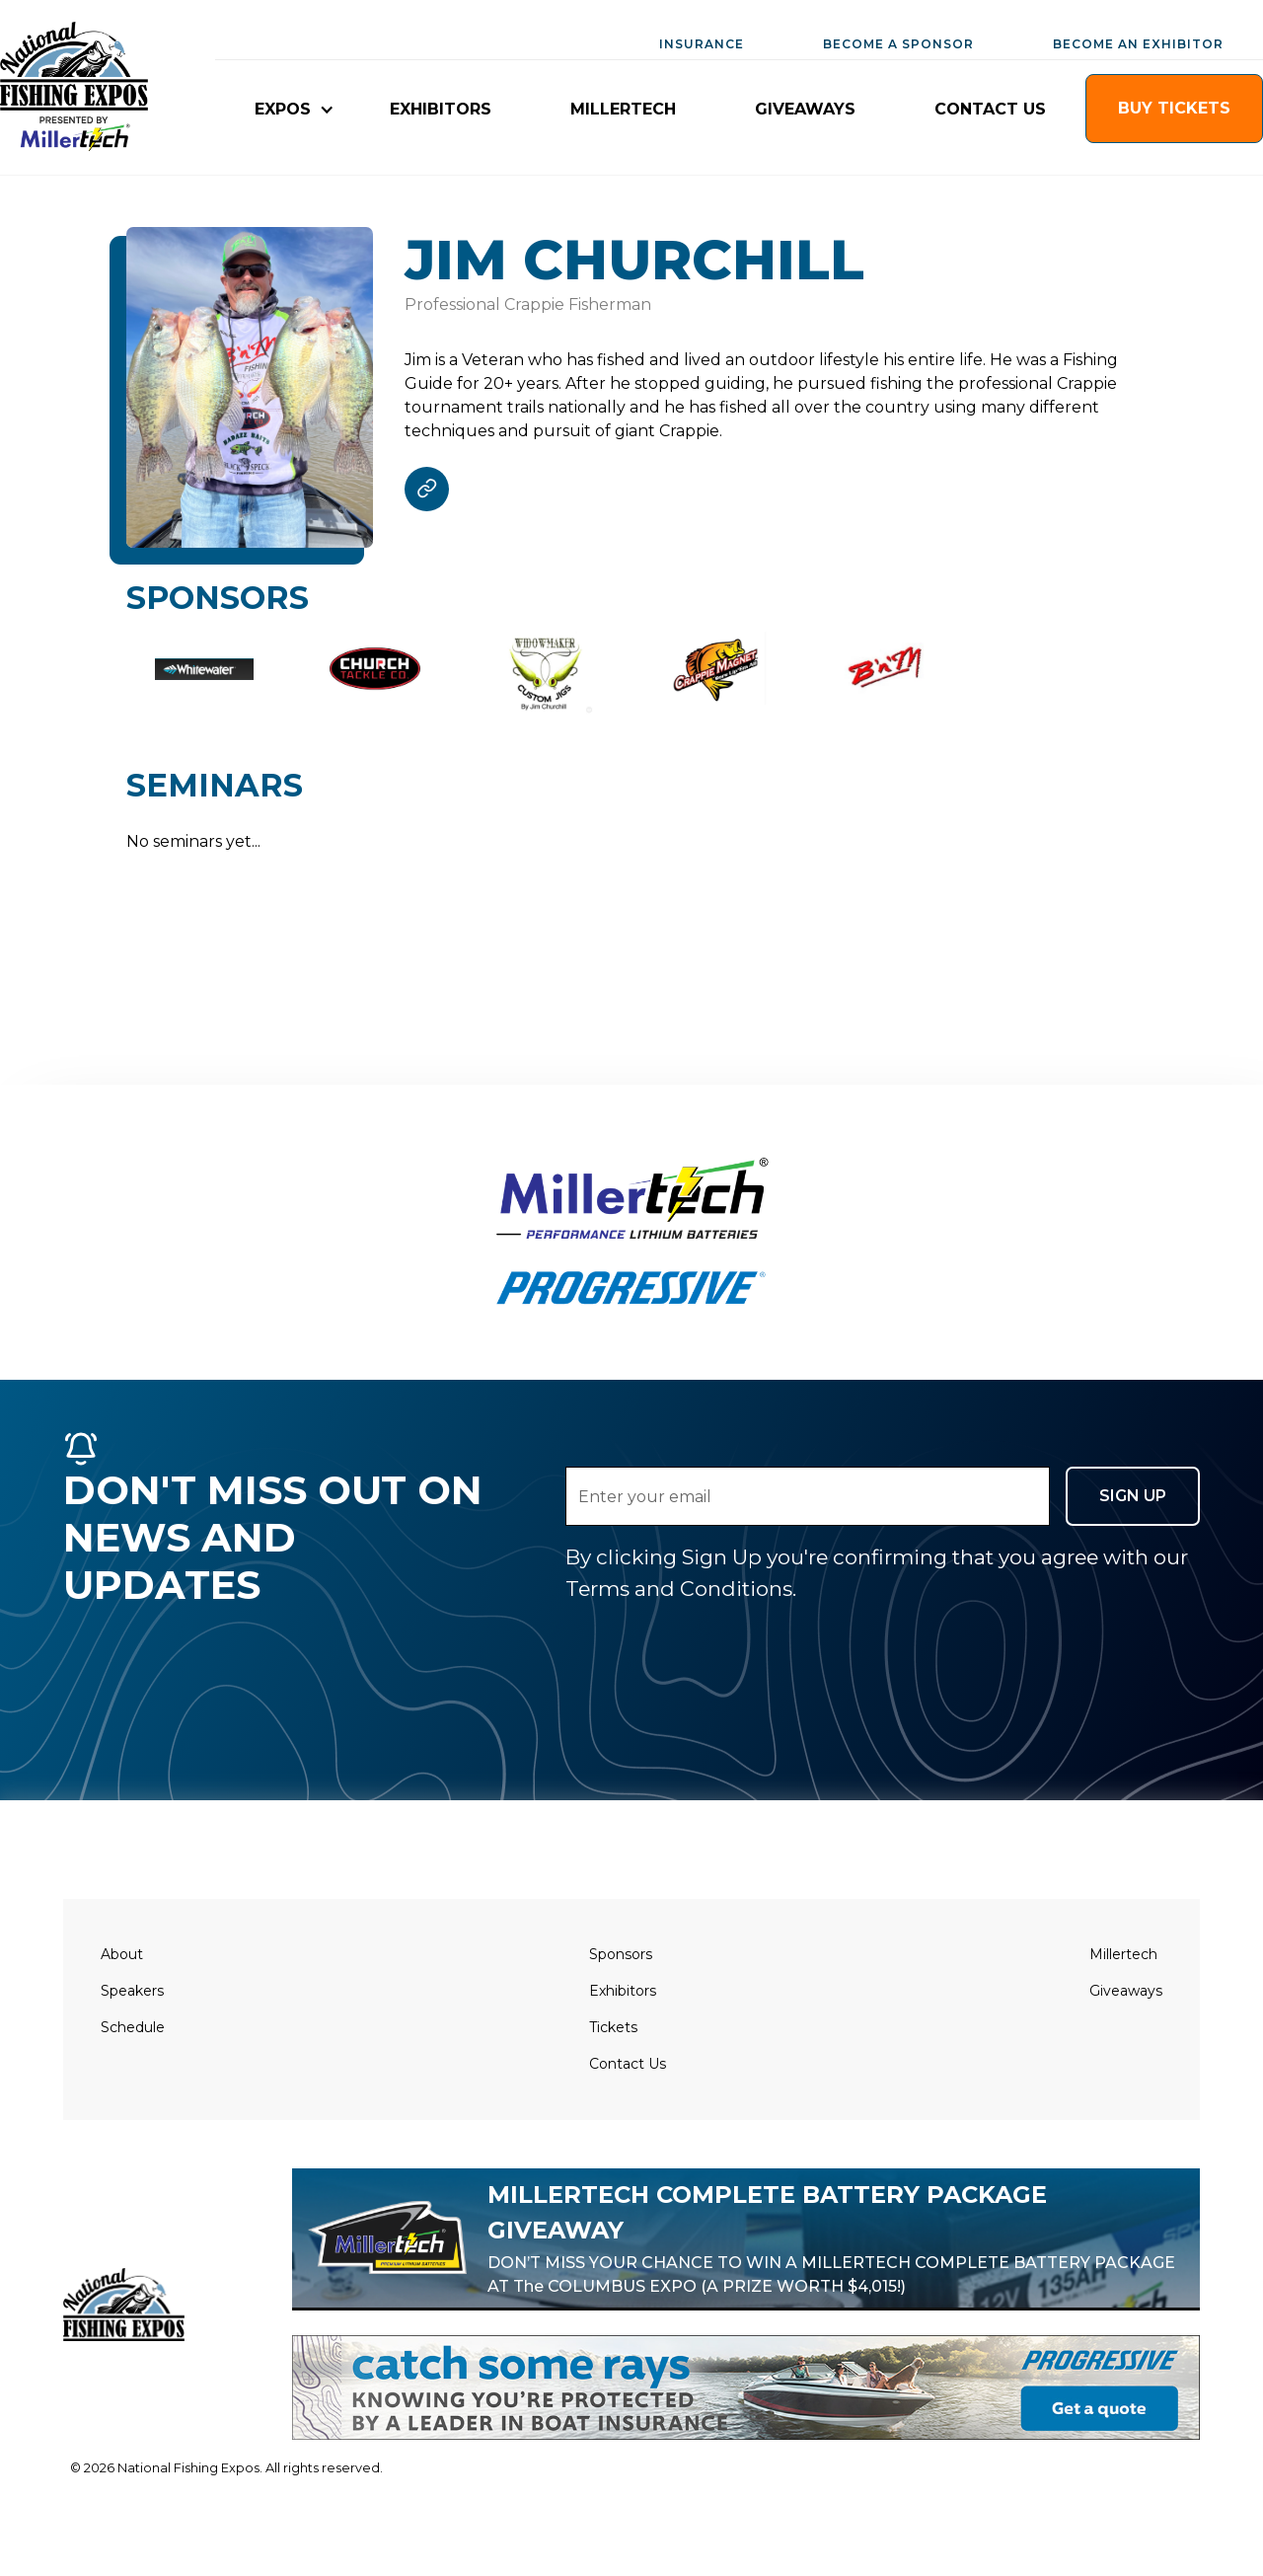 The image size is (1263, 2576). What do you see at coordinates (990, 109) in the screenshot?
I see `CONTACT US` at bounding box center [990, 109].